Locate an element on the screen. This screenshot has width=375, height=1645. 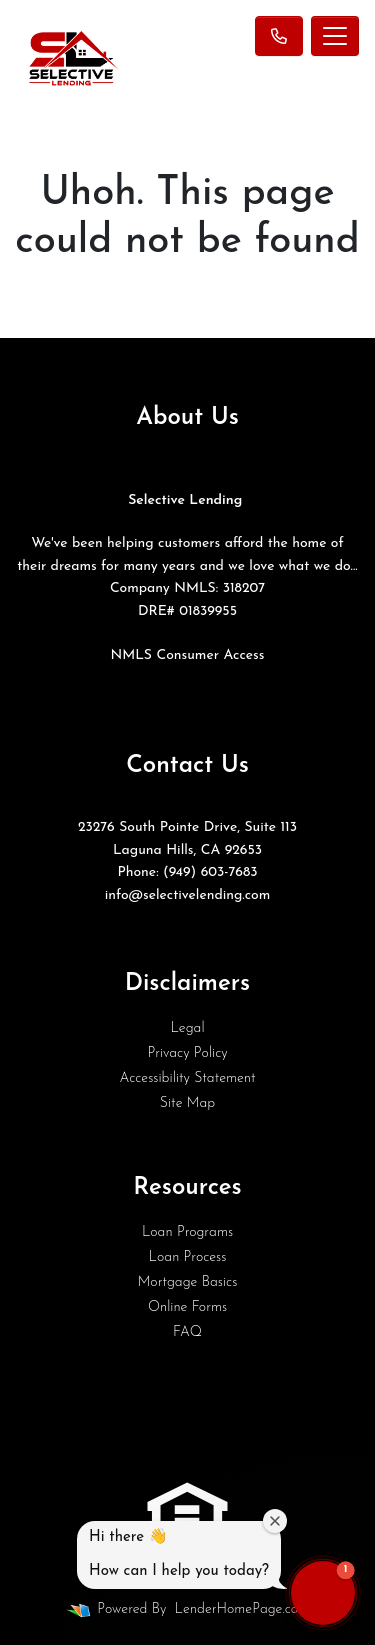
[Toggle navigation] is located at coordinates (335, 36).